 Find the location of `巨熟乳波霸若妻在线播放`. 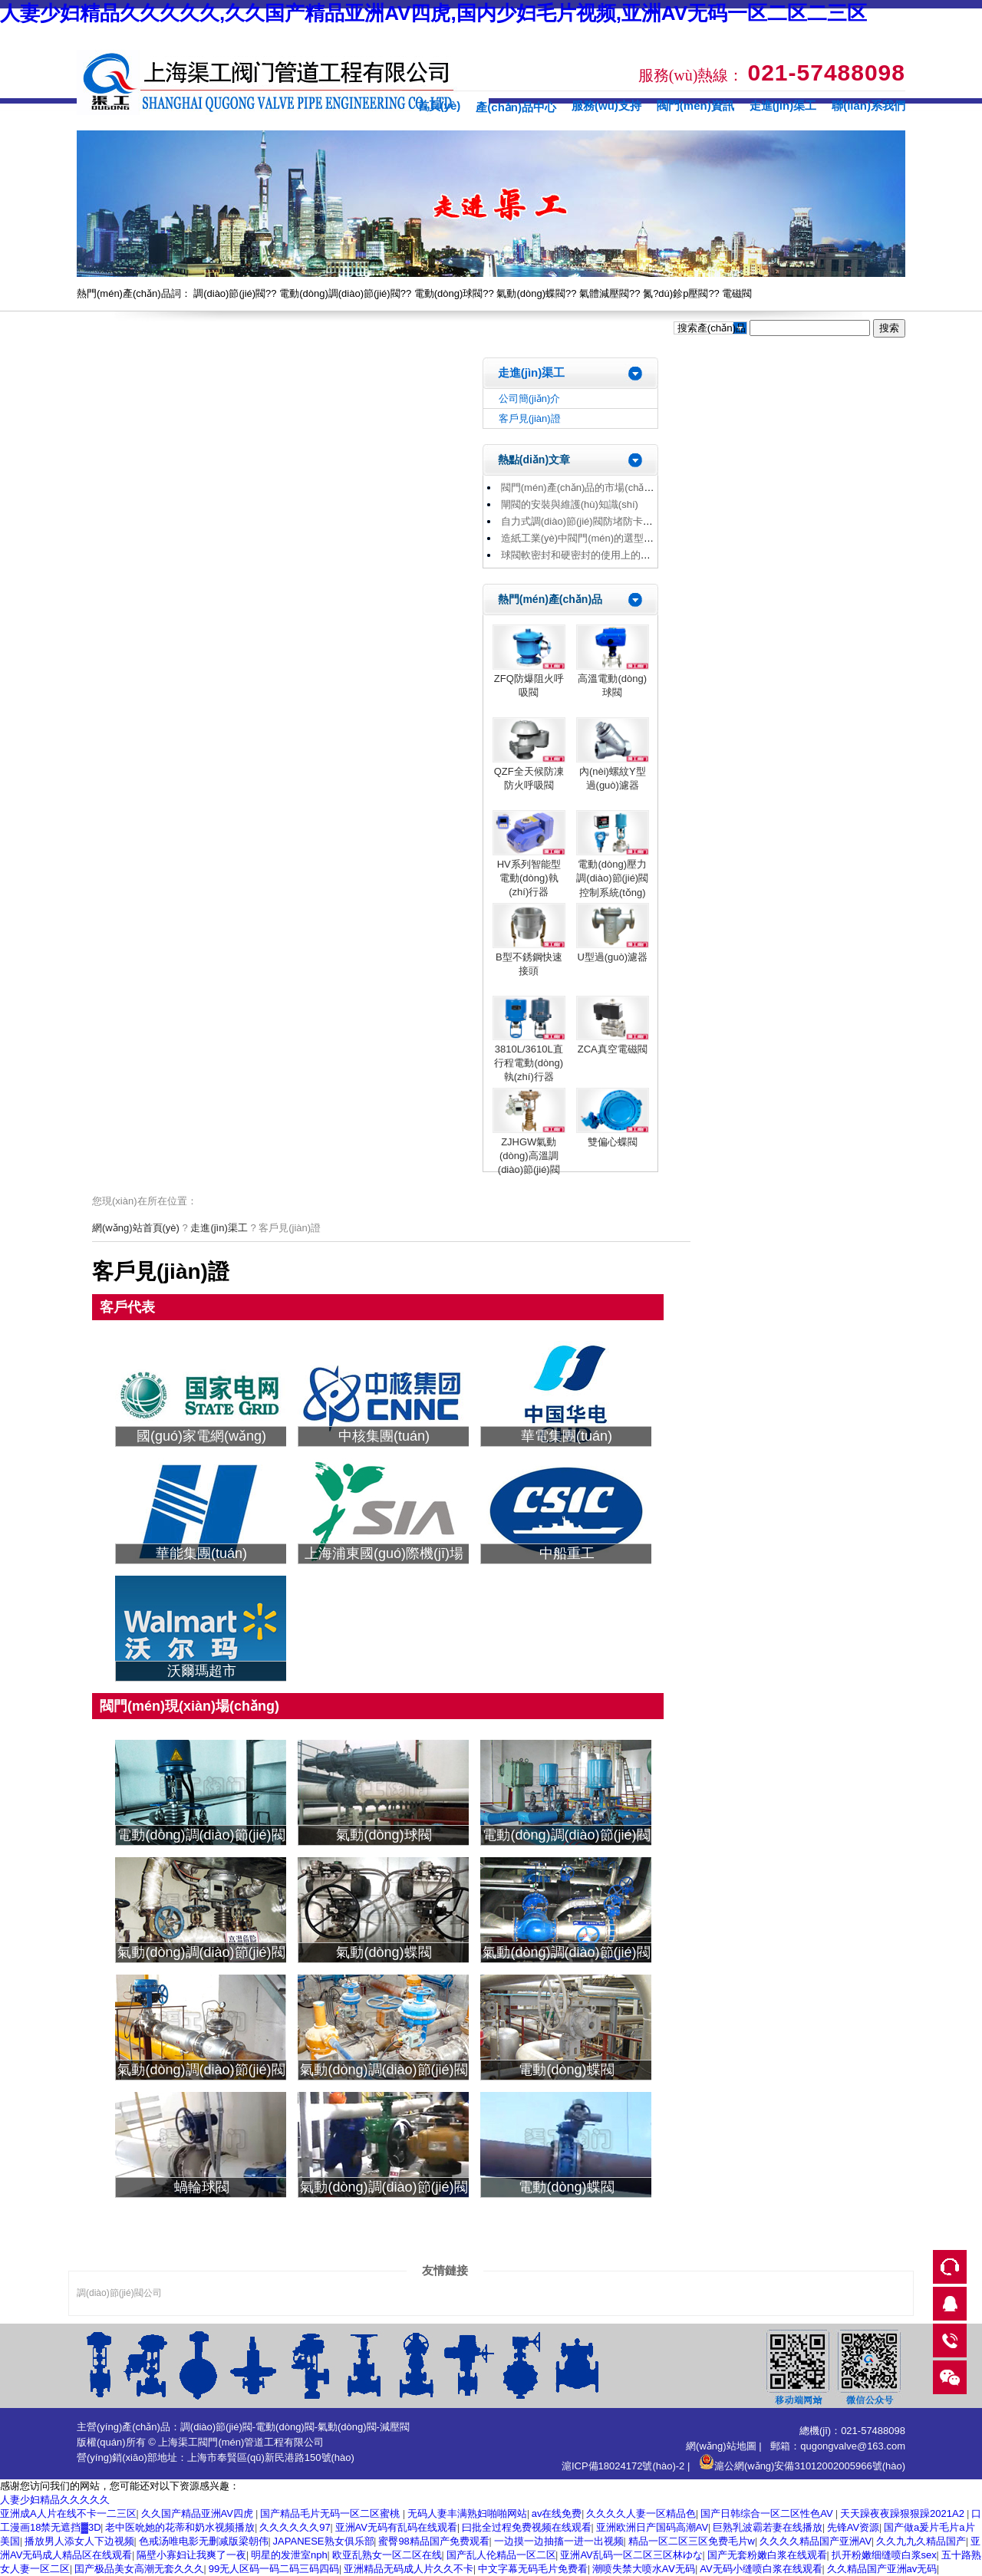

巨熟乳波霸若妻在线播放 is located at coordinates (767, 2527).